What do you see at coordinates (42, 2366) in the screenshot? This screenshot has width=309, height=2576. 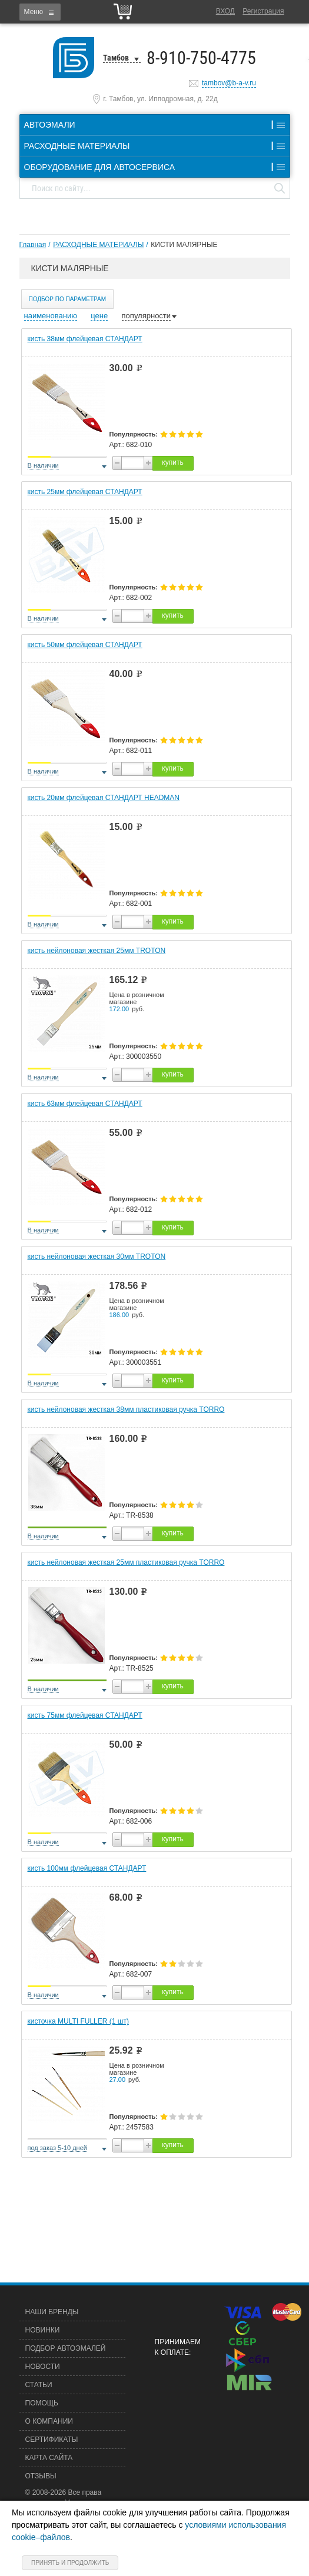 I see `Новости` at bounding box center [42, 2366].